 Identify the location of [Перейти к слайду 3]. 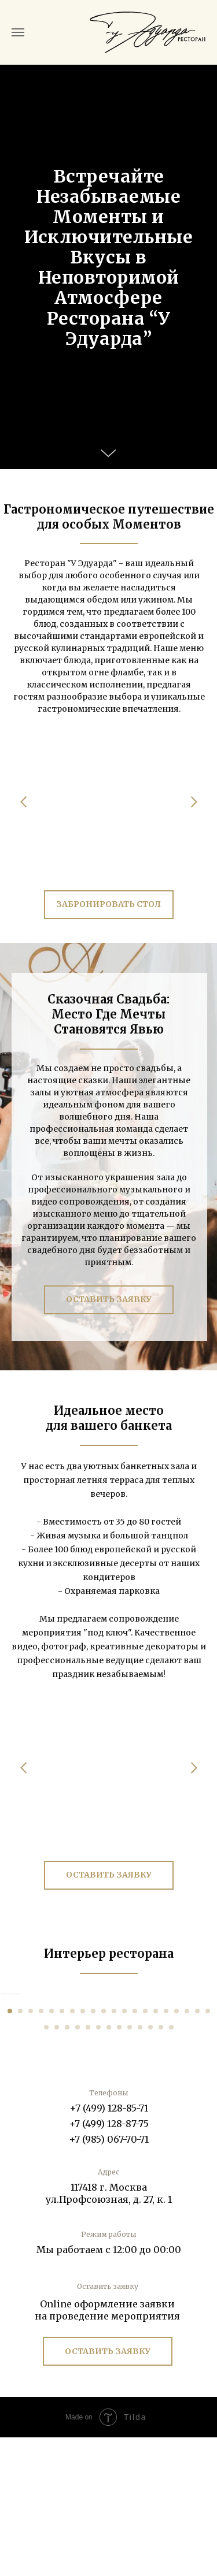
(30, 2149).